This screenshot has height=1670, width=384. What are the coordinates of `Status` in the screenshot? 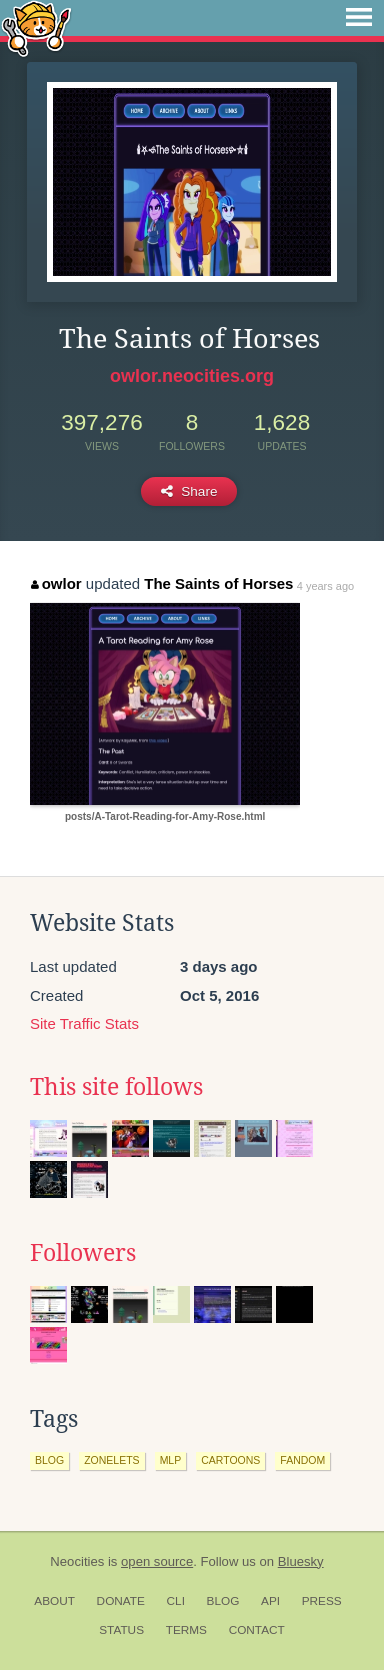 It's located at (121, 1630).